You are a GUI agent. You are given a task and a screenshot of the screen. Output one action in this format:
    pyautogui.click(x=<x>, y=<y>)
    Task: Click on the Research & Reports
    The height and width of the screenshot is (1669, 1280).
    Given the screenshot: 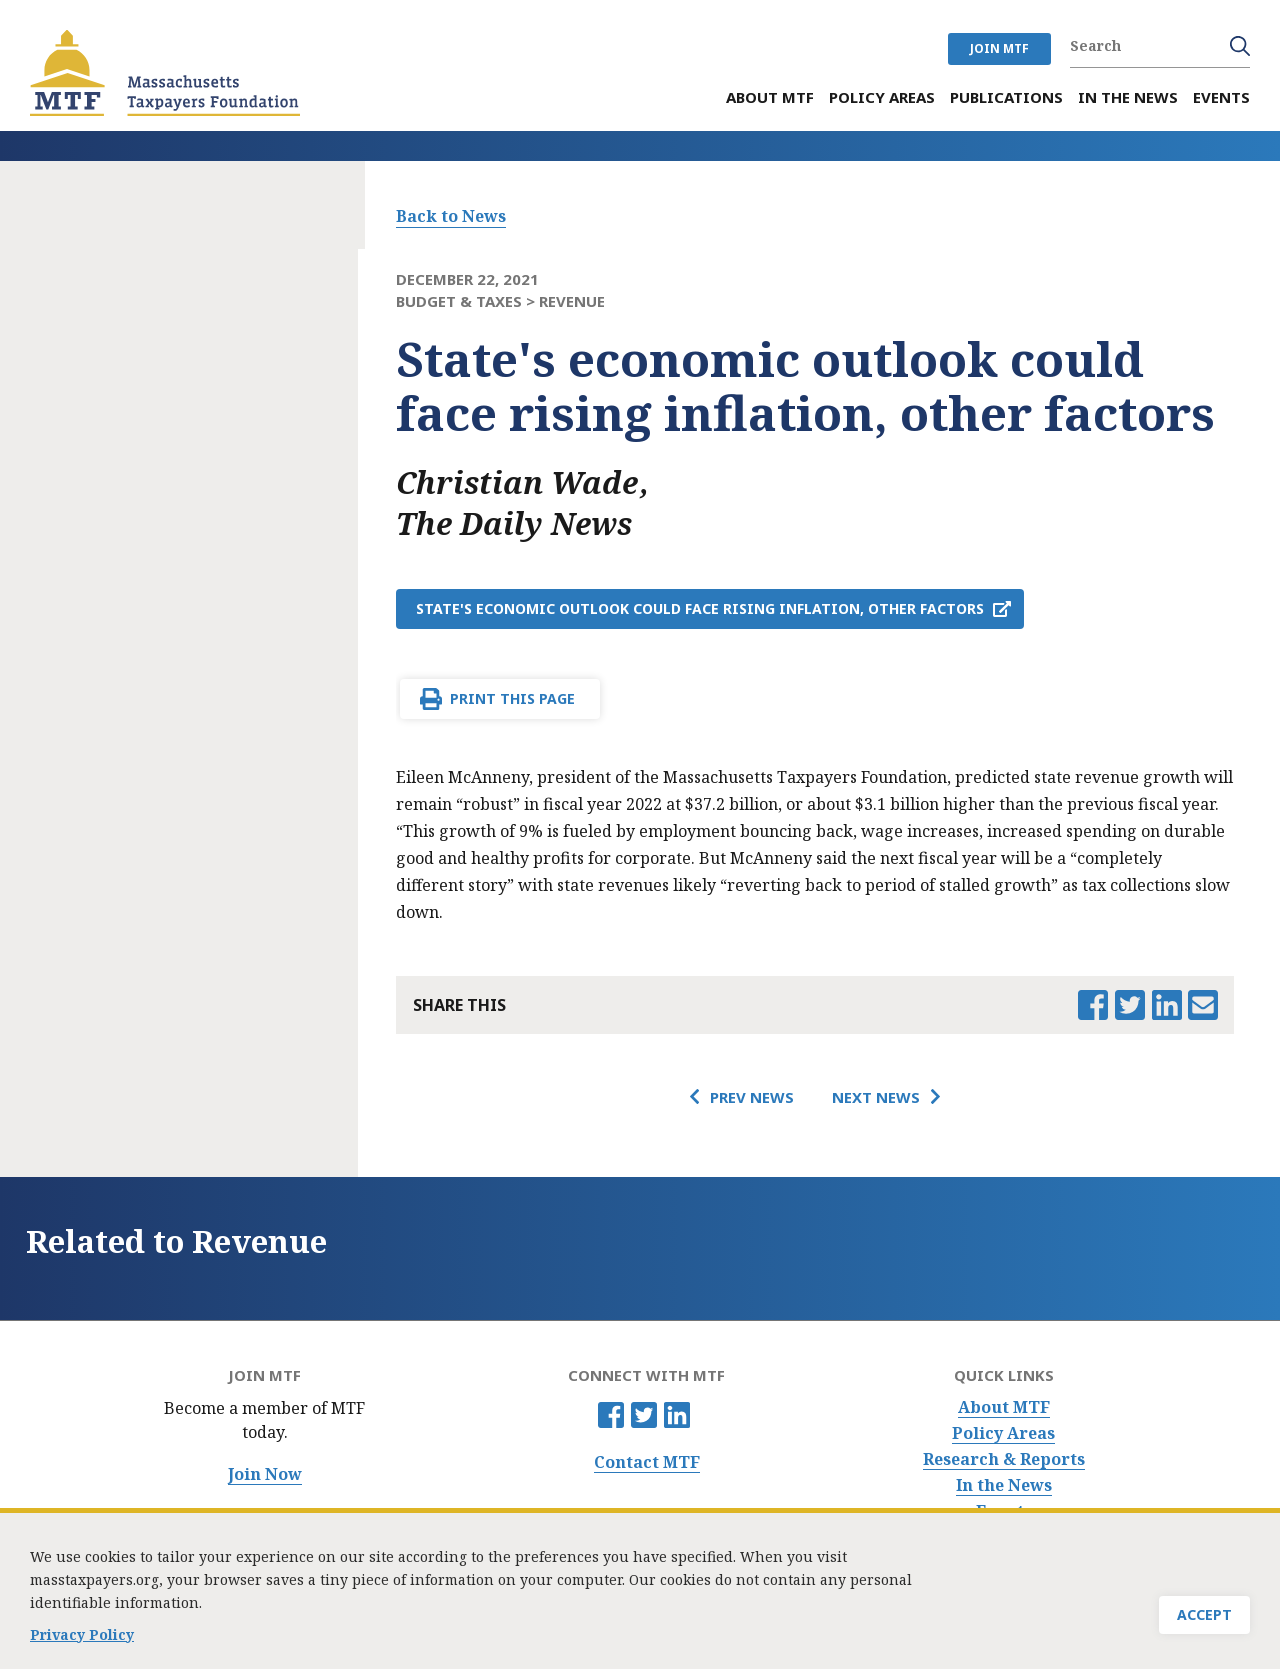 What is the action you would take?
    pyautogui.click(x=1004, y=1459)
    